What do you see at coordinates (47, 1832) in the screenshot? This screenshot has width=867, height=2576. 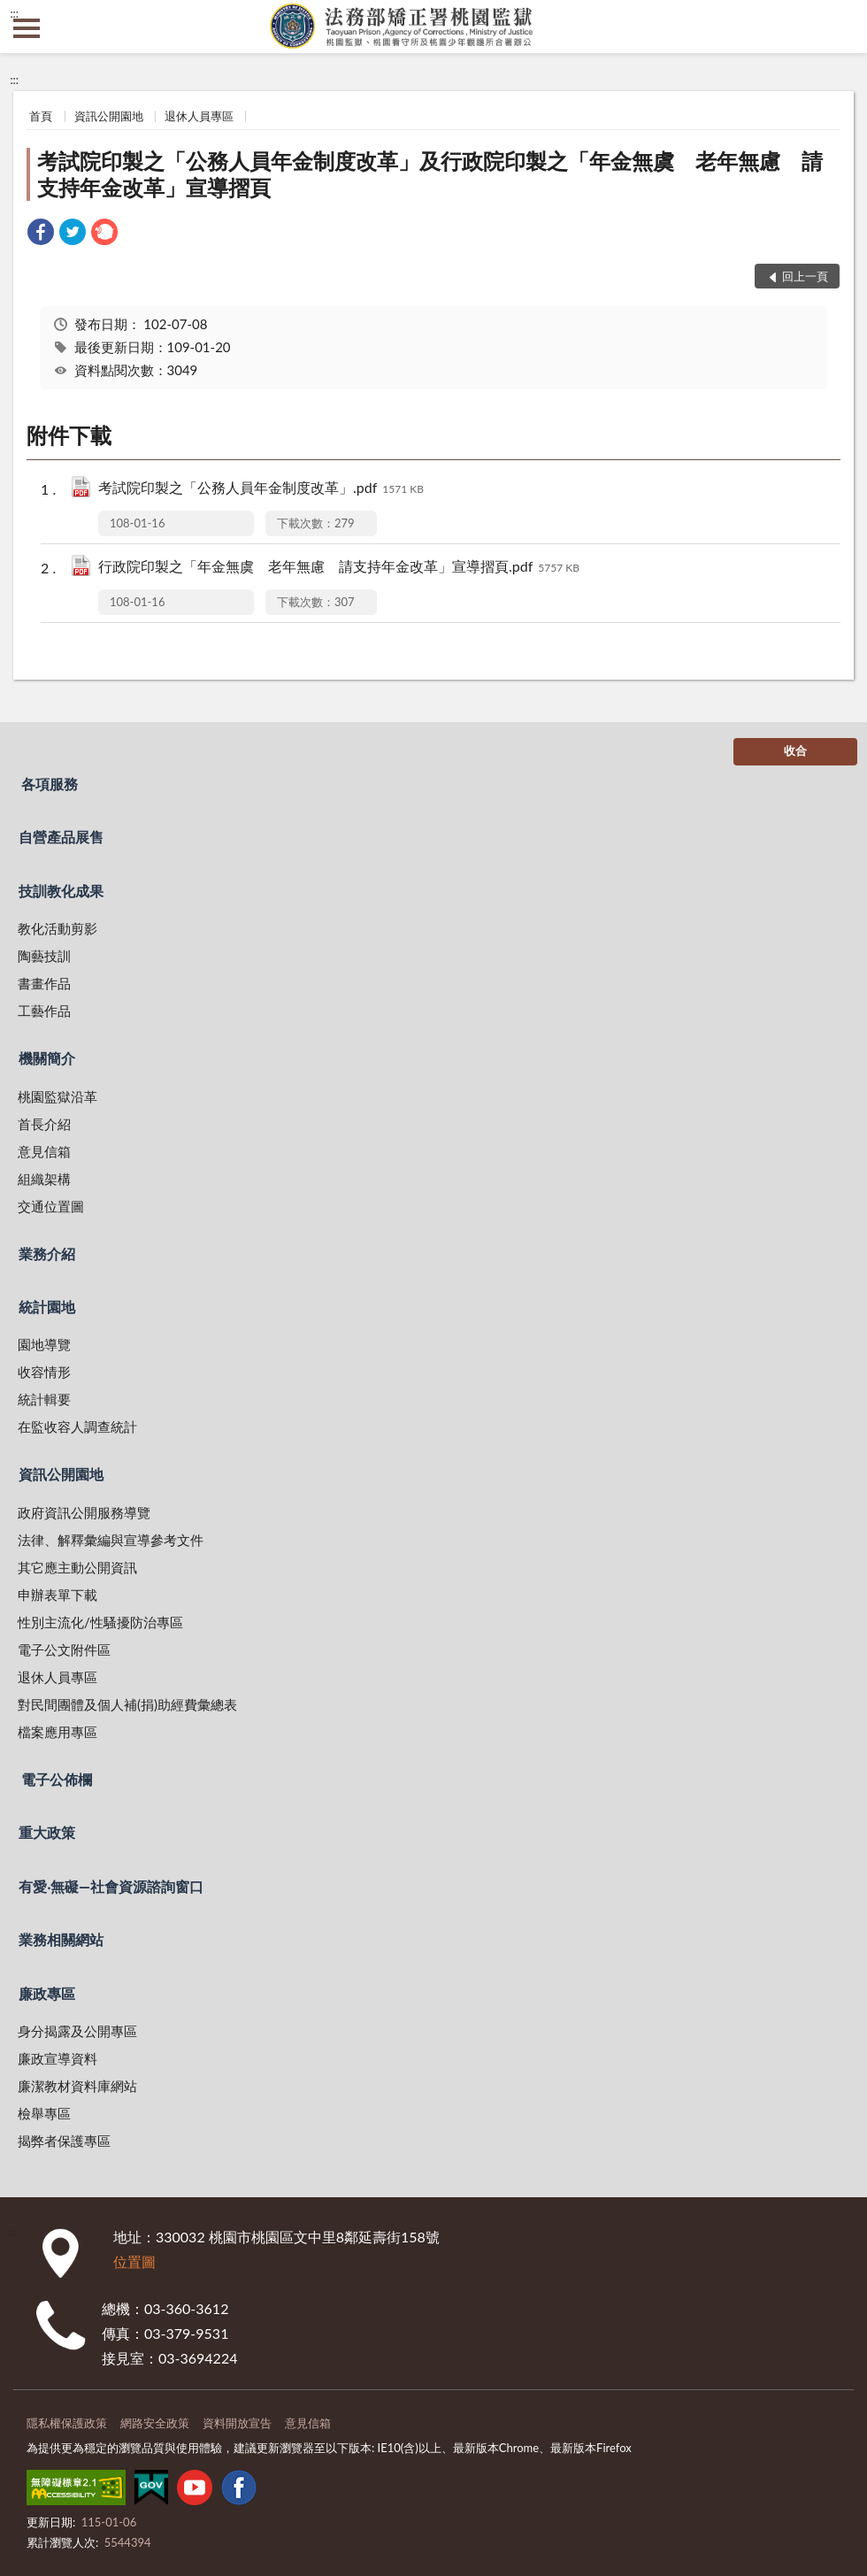 I see `重大政策` at bounding box center [47, 1832].